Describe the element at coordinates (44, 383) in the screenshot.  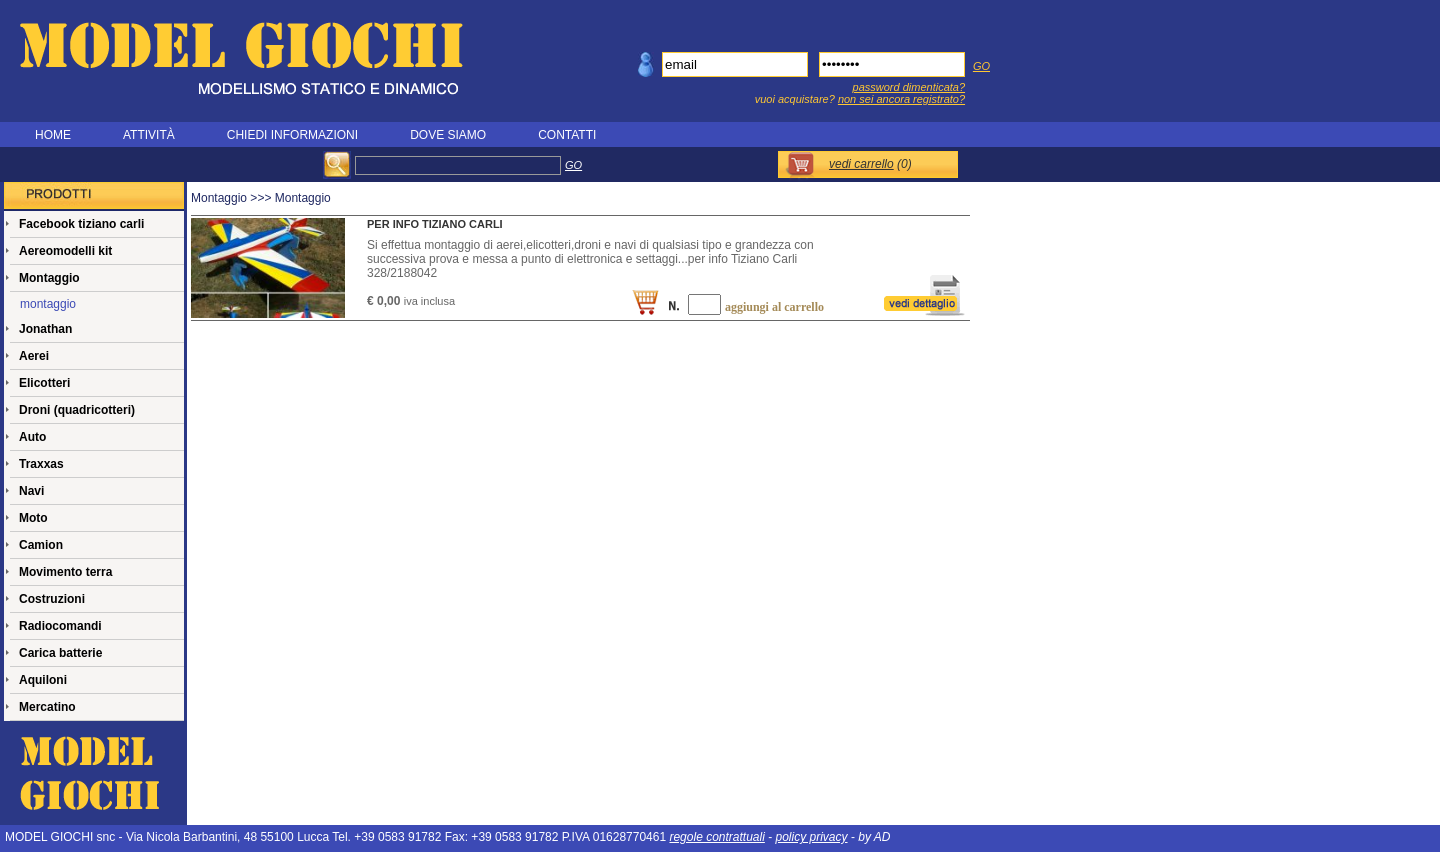
I see `Elicotteri` at that location.